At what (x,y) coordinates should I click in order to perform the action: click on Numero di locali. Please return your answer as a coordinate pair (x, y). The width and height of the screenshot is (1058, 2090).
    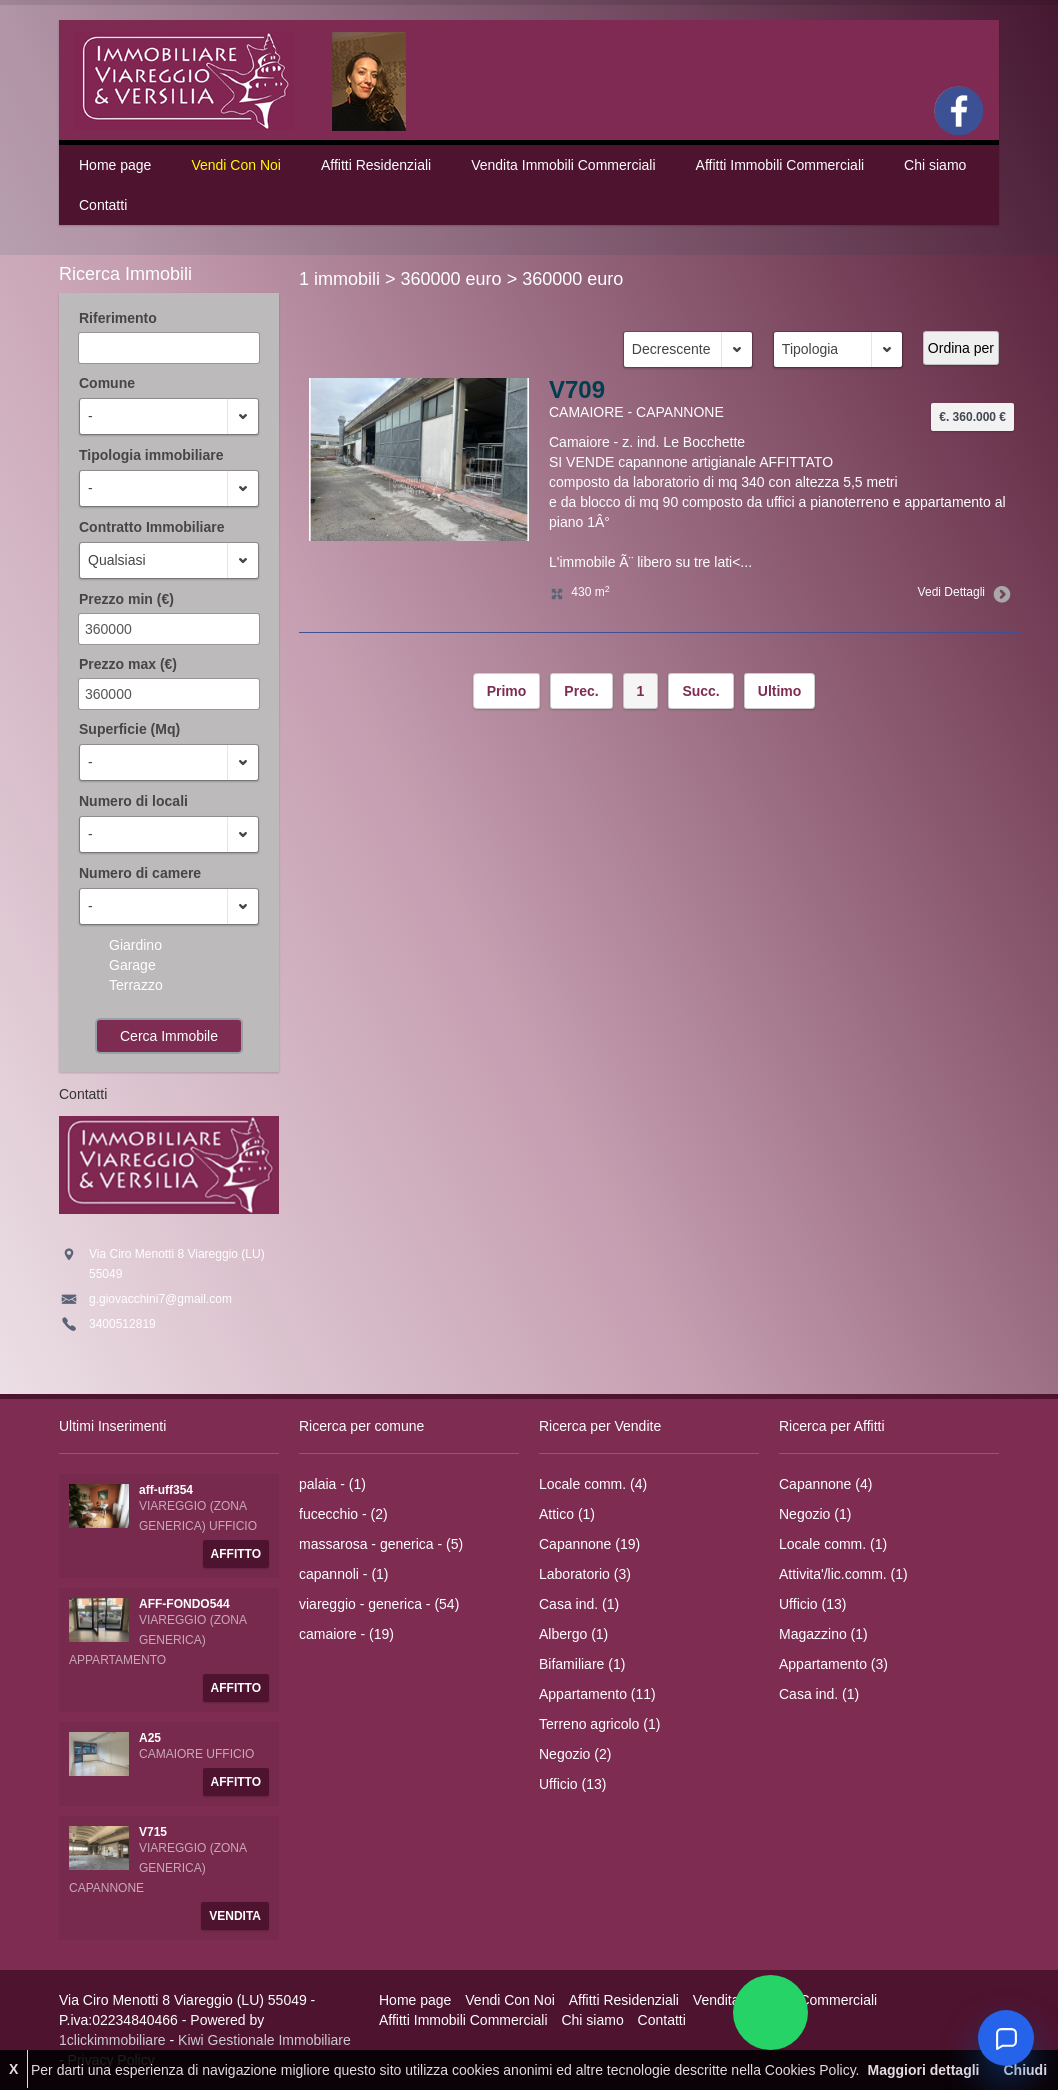
    Looking at the image, I should click on (133, 801).